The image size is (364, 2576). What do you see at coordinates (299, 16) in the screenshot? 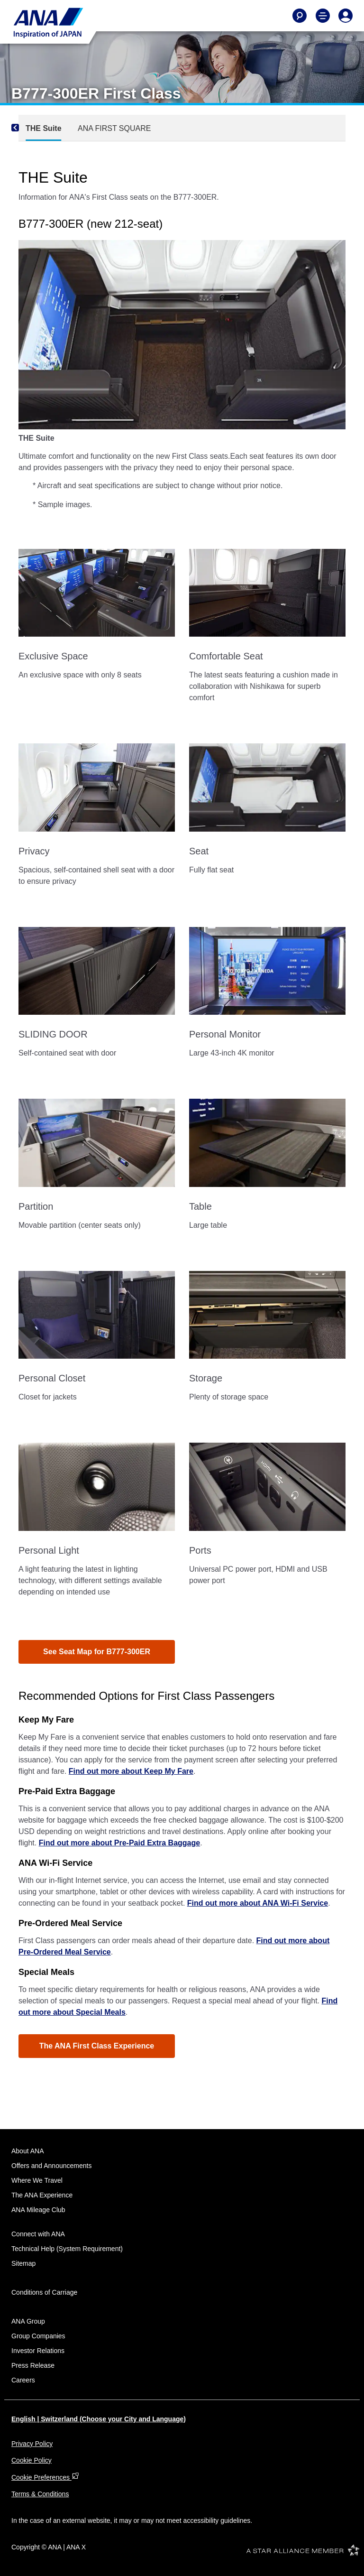
I see `[Search]` at bounding box center [299, 16].